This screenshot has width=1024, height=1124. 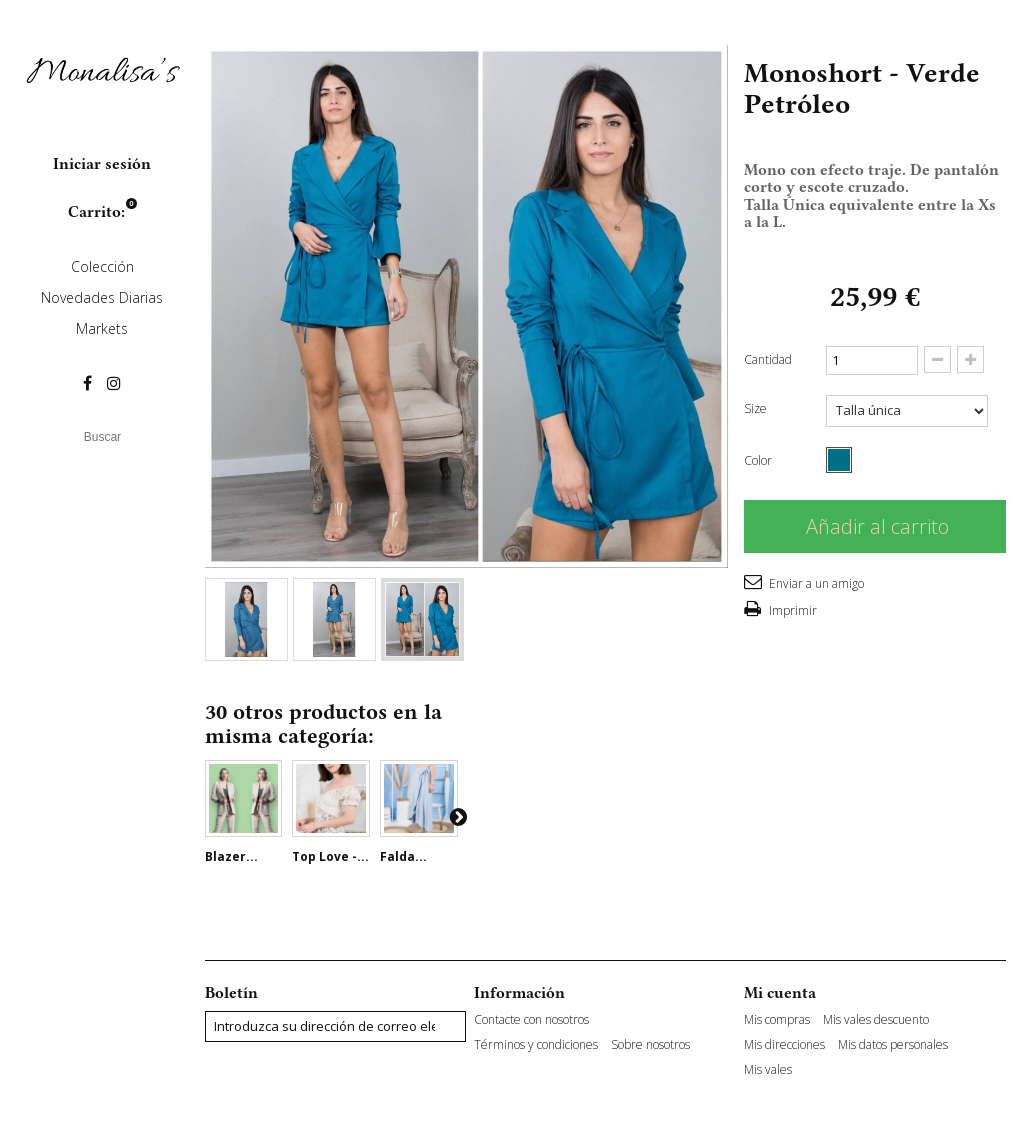 What do you see at coordinates (777, 1020) in the screenshot?
I see `Mis compras` at bounding box center [777, 1020].